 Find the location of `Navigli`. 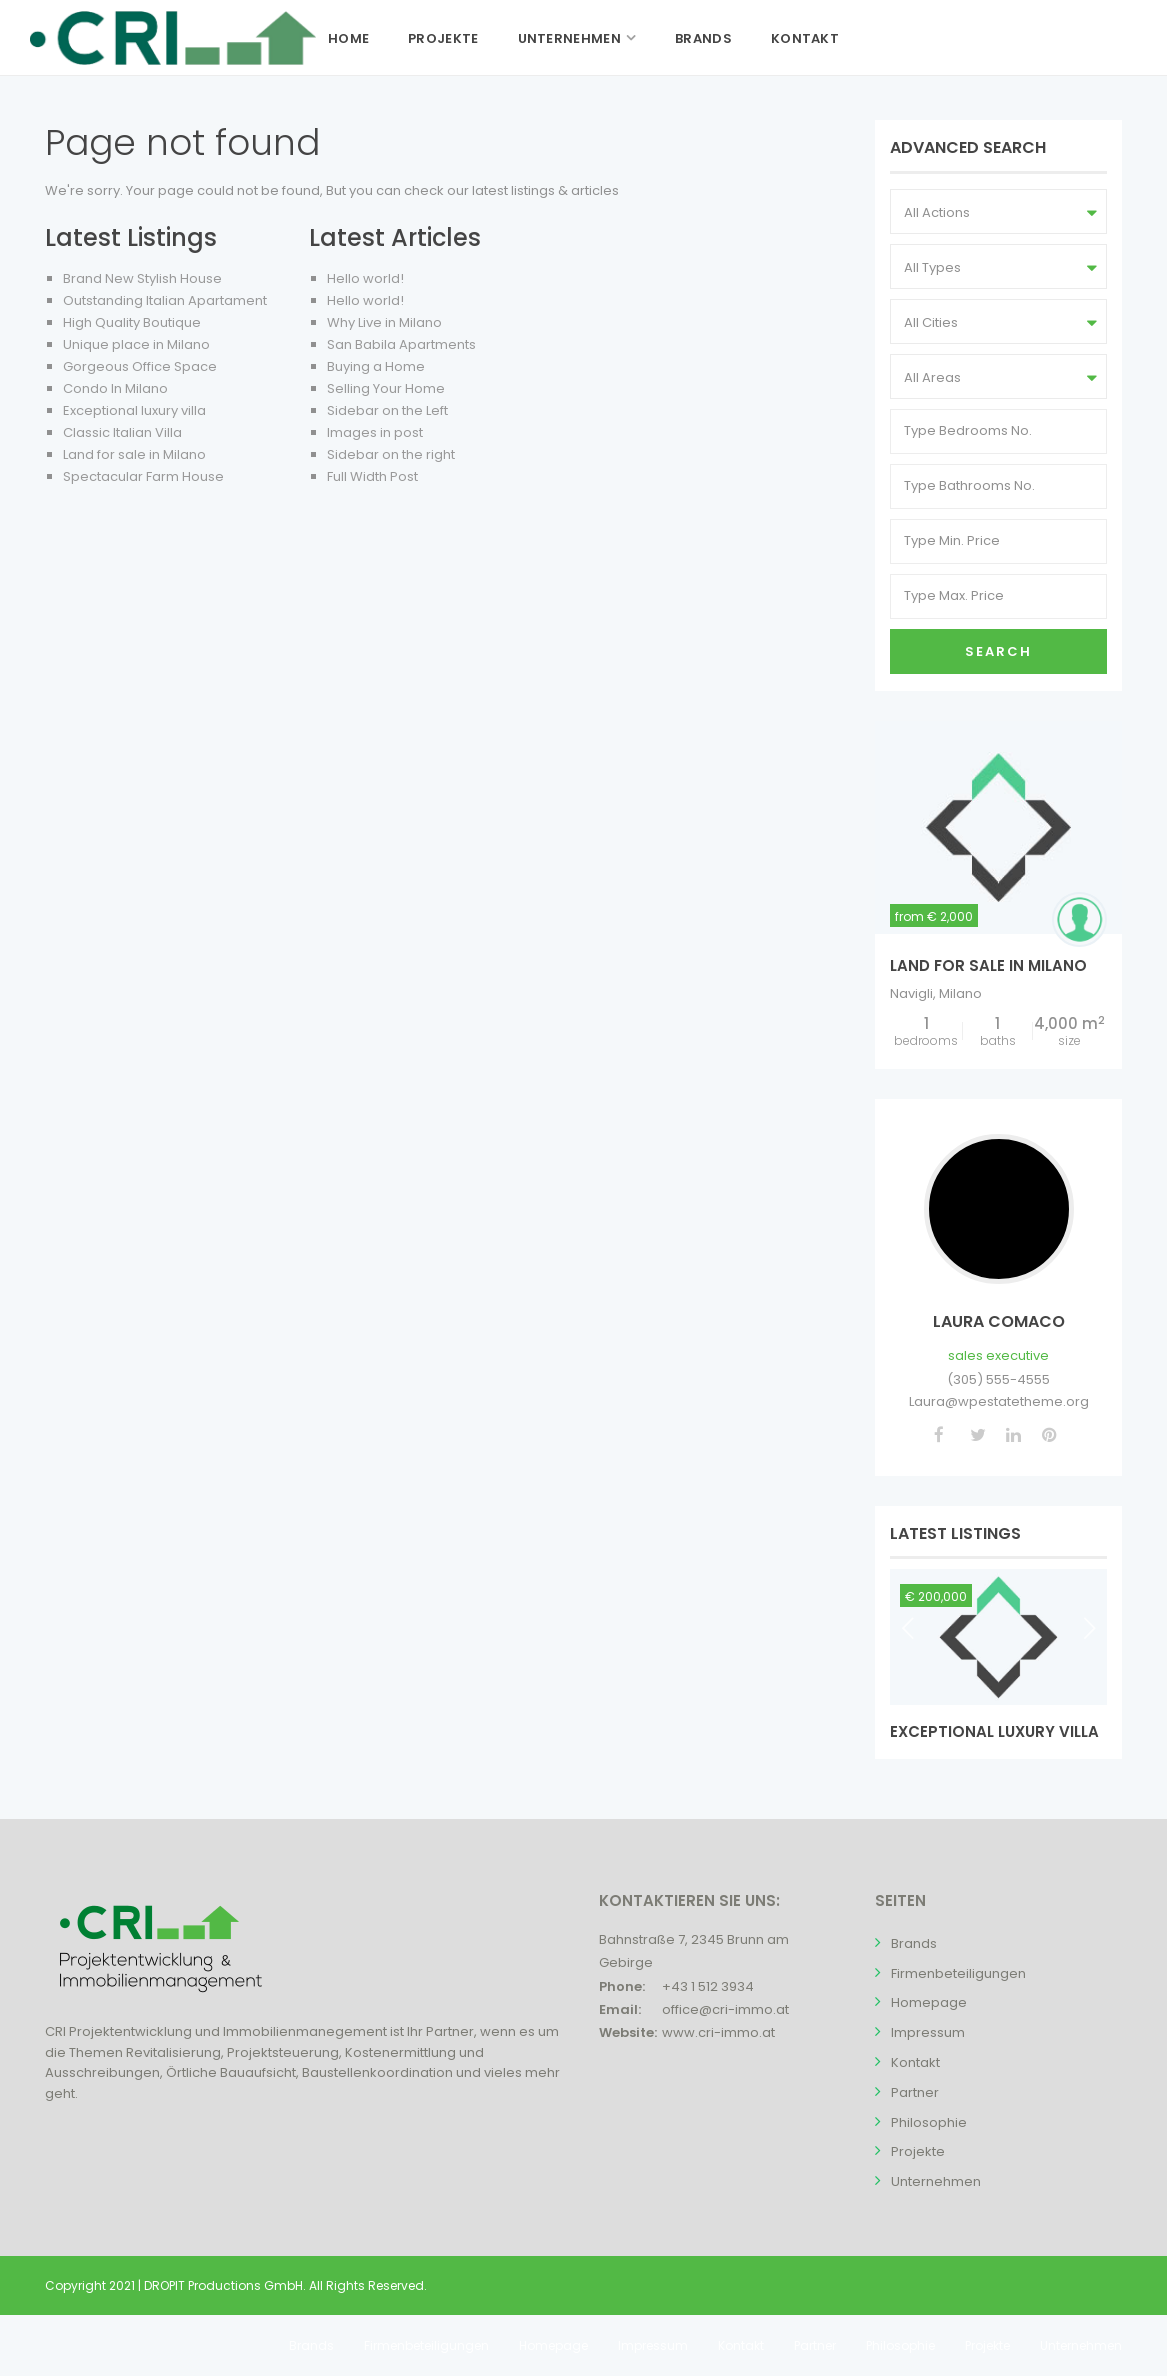

Navigli is located at coordinates (911, 993).